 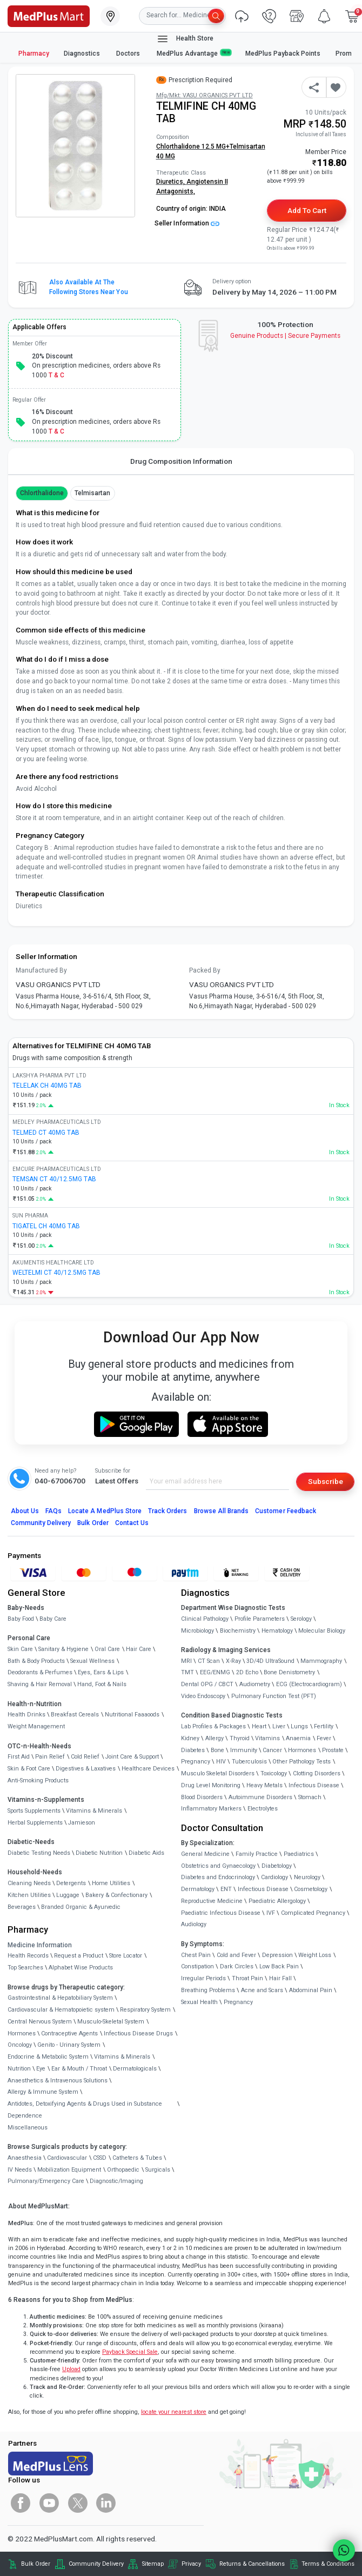 I want to click on Heart, so click(x=259, y=1726).